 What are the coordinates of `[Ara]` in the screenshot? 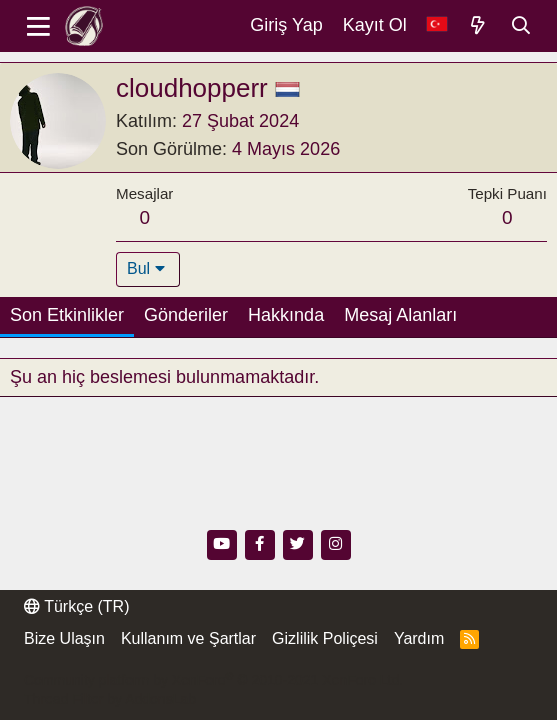 It's located at (521, 26).